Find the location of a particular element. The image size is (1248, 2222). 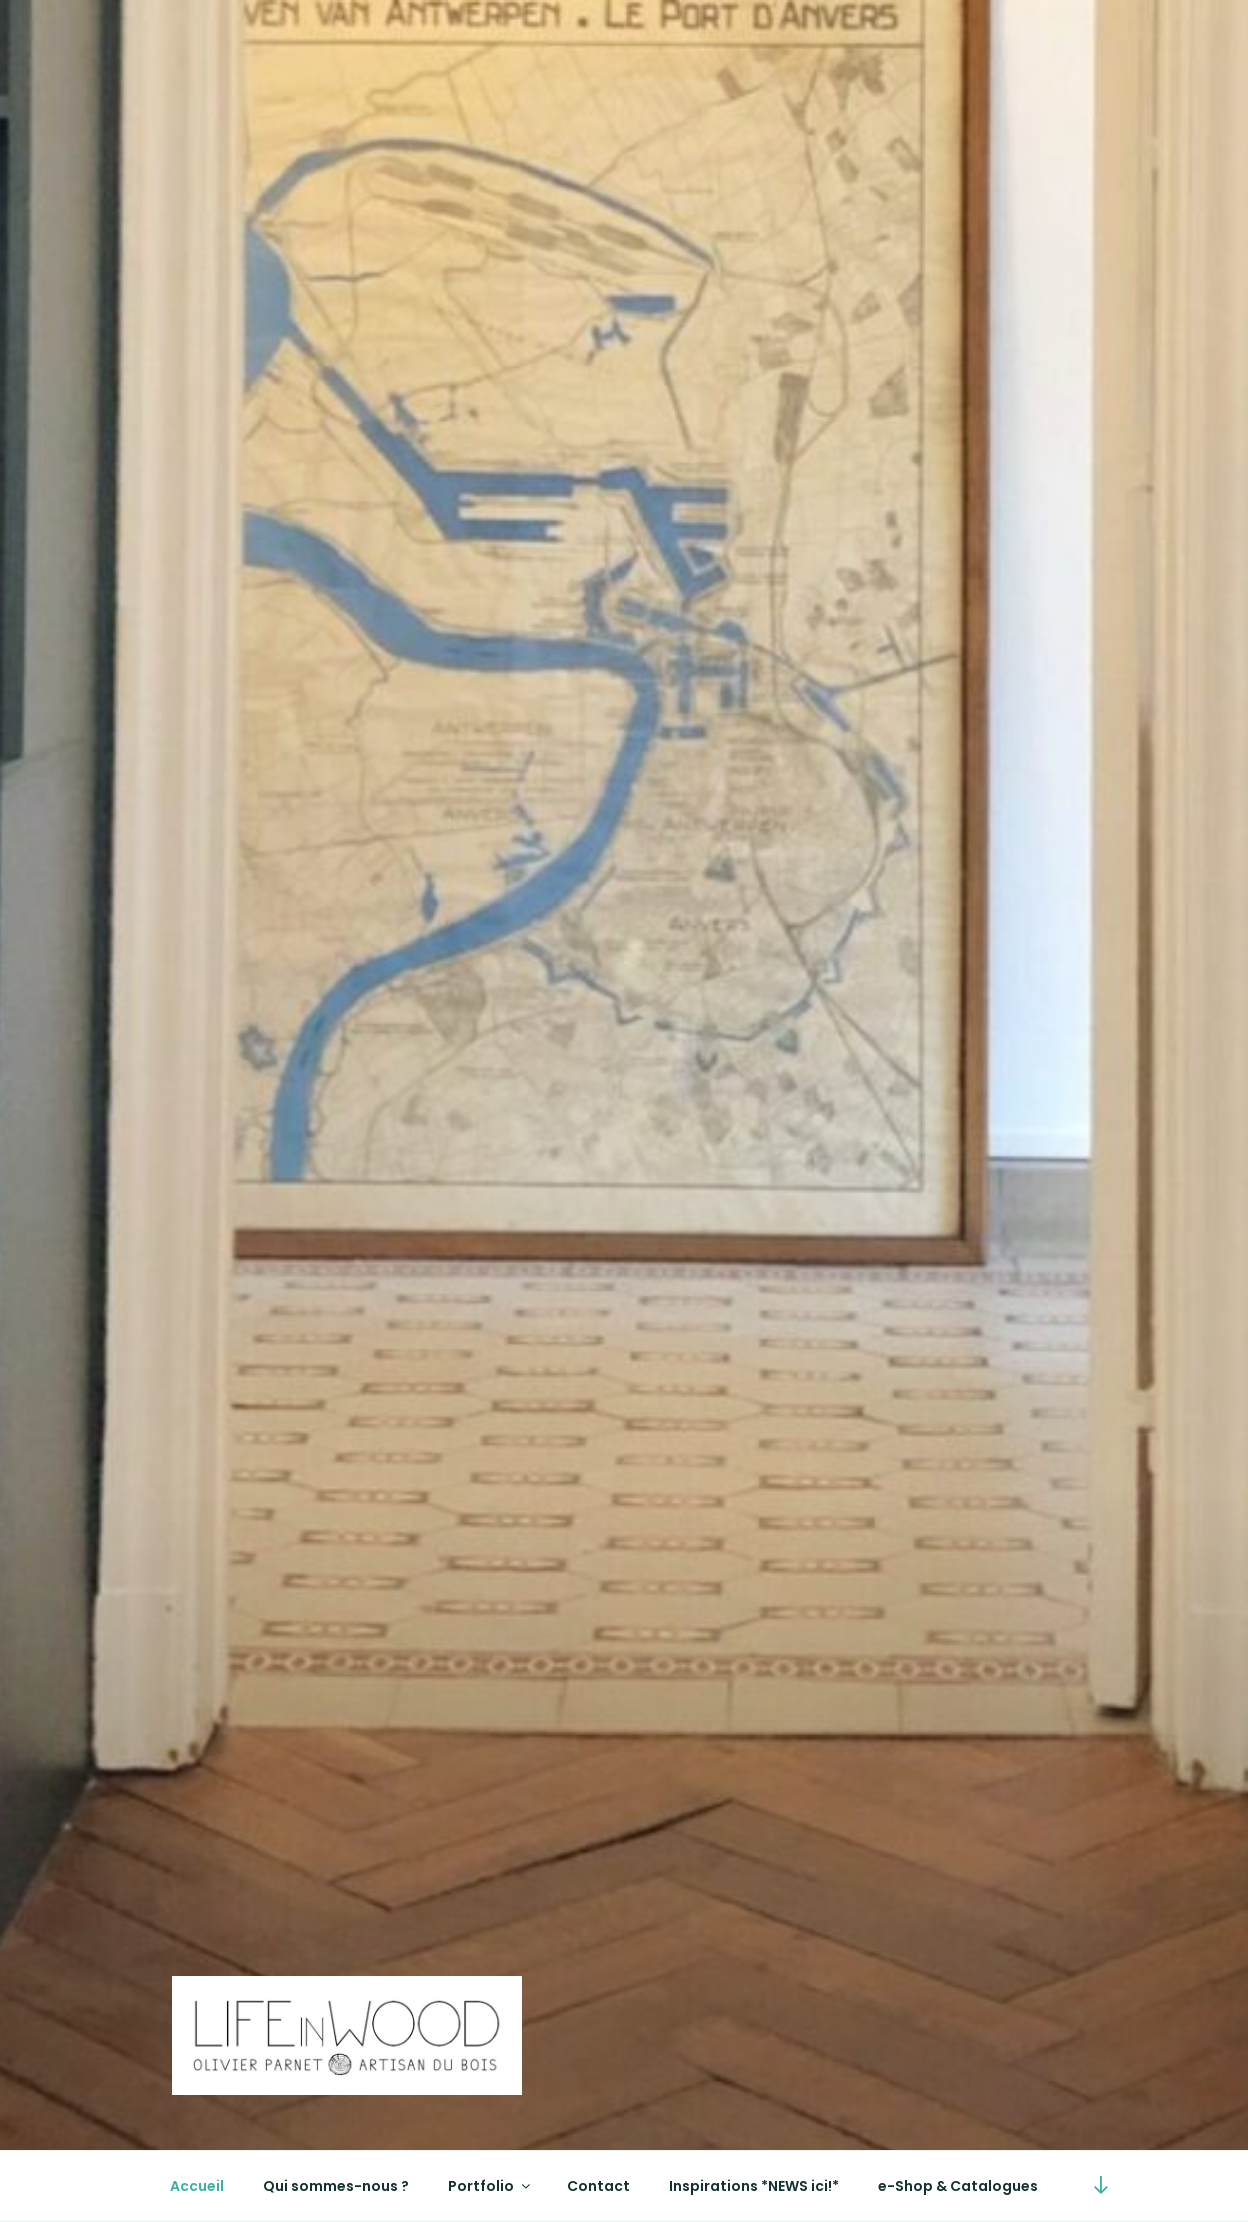

Contact is located at coordinates (598, 2186).